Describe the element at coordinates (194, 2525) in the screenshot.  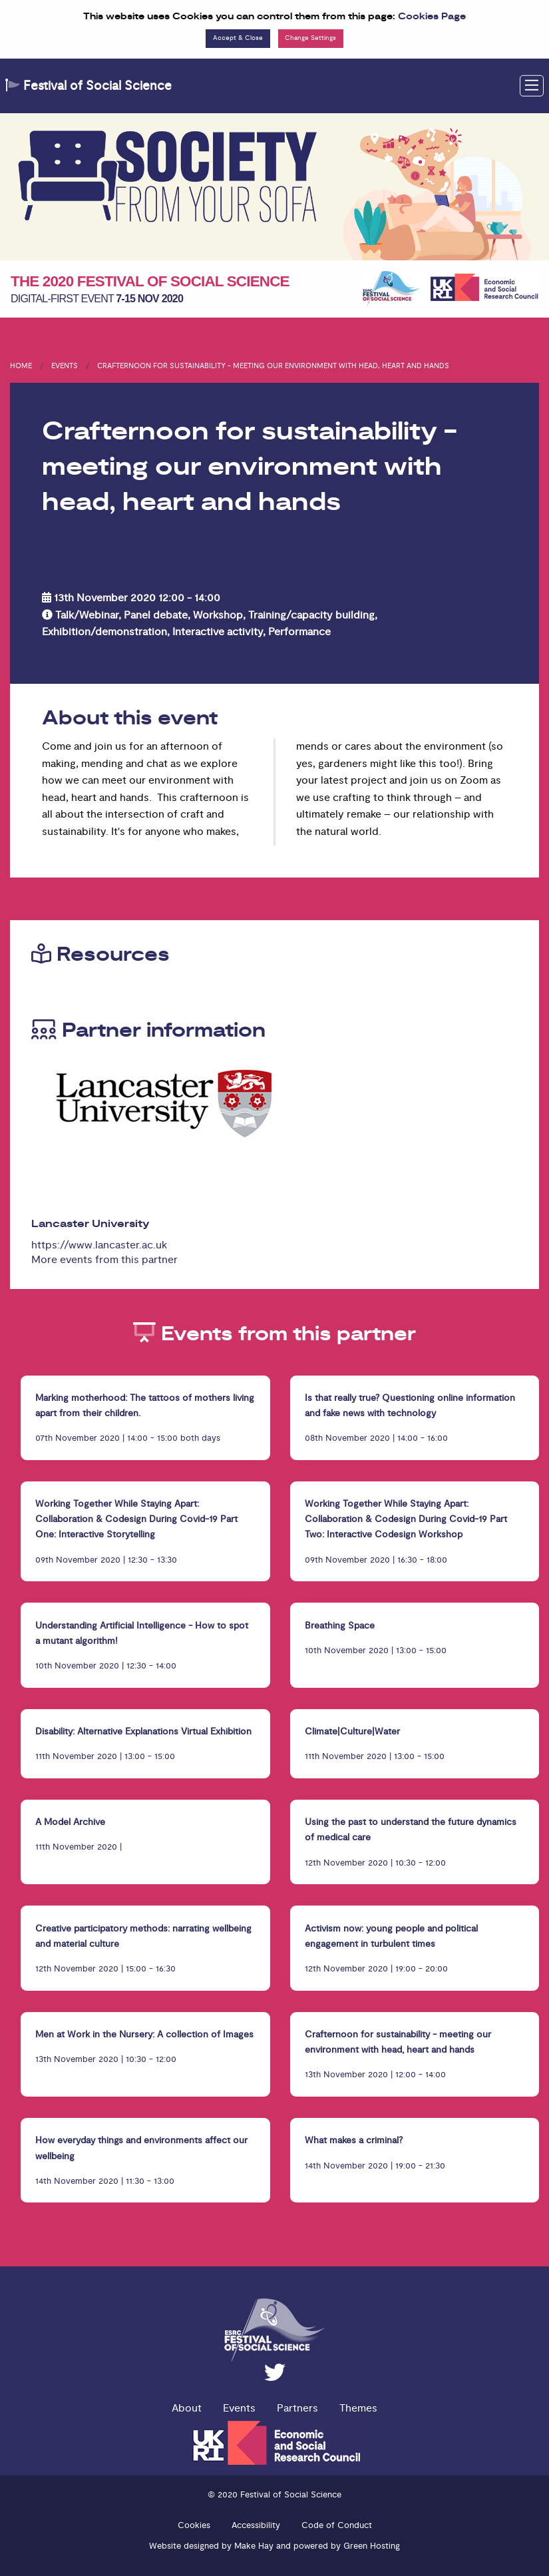
I see `Cookies` at that location.